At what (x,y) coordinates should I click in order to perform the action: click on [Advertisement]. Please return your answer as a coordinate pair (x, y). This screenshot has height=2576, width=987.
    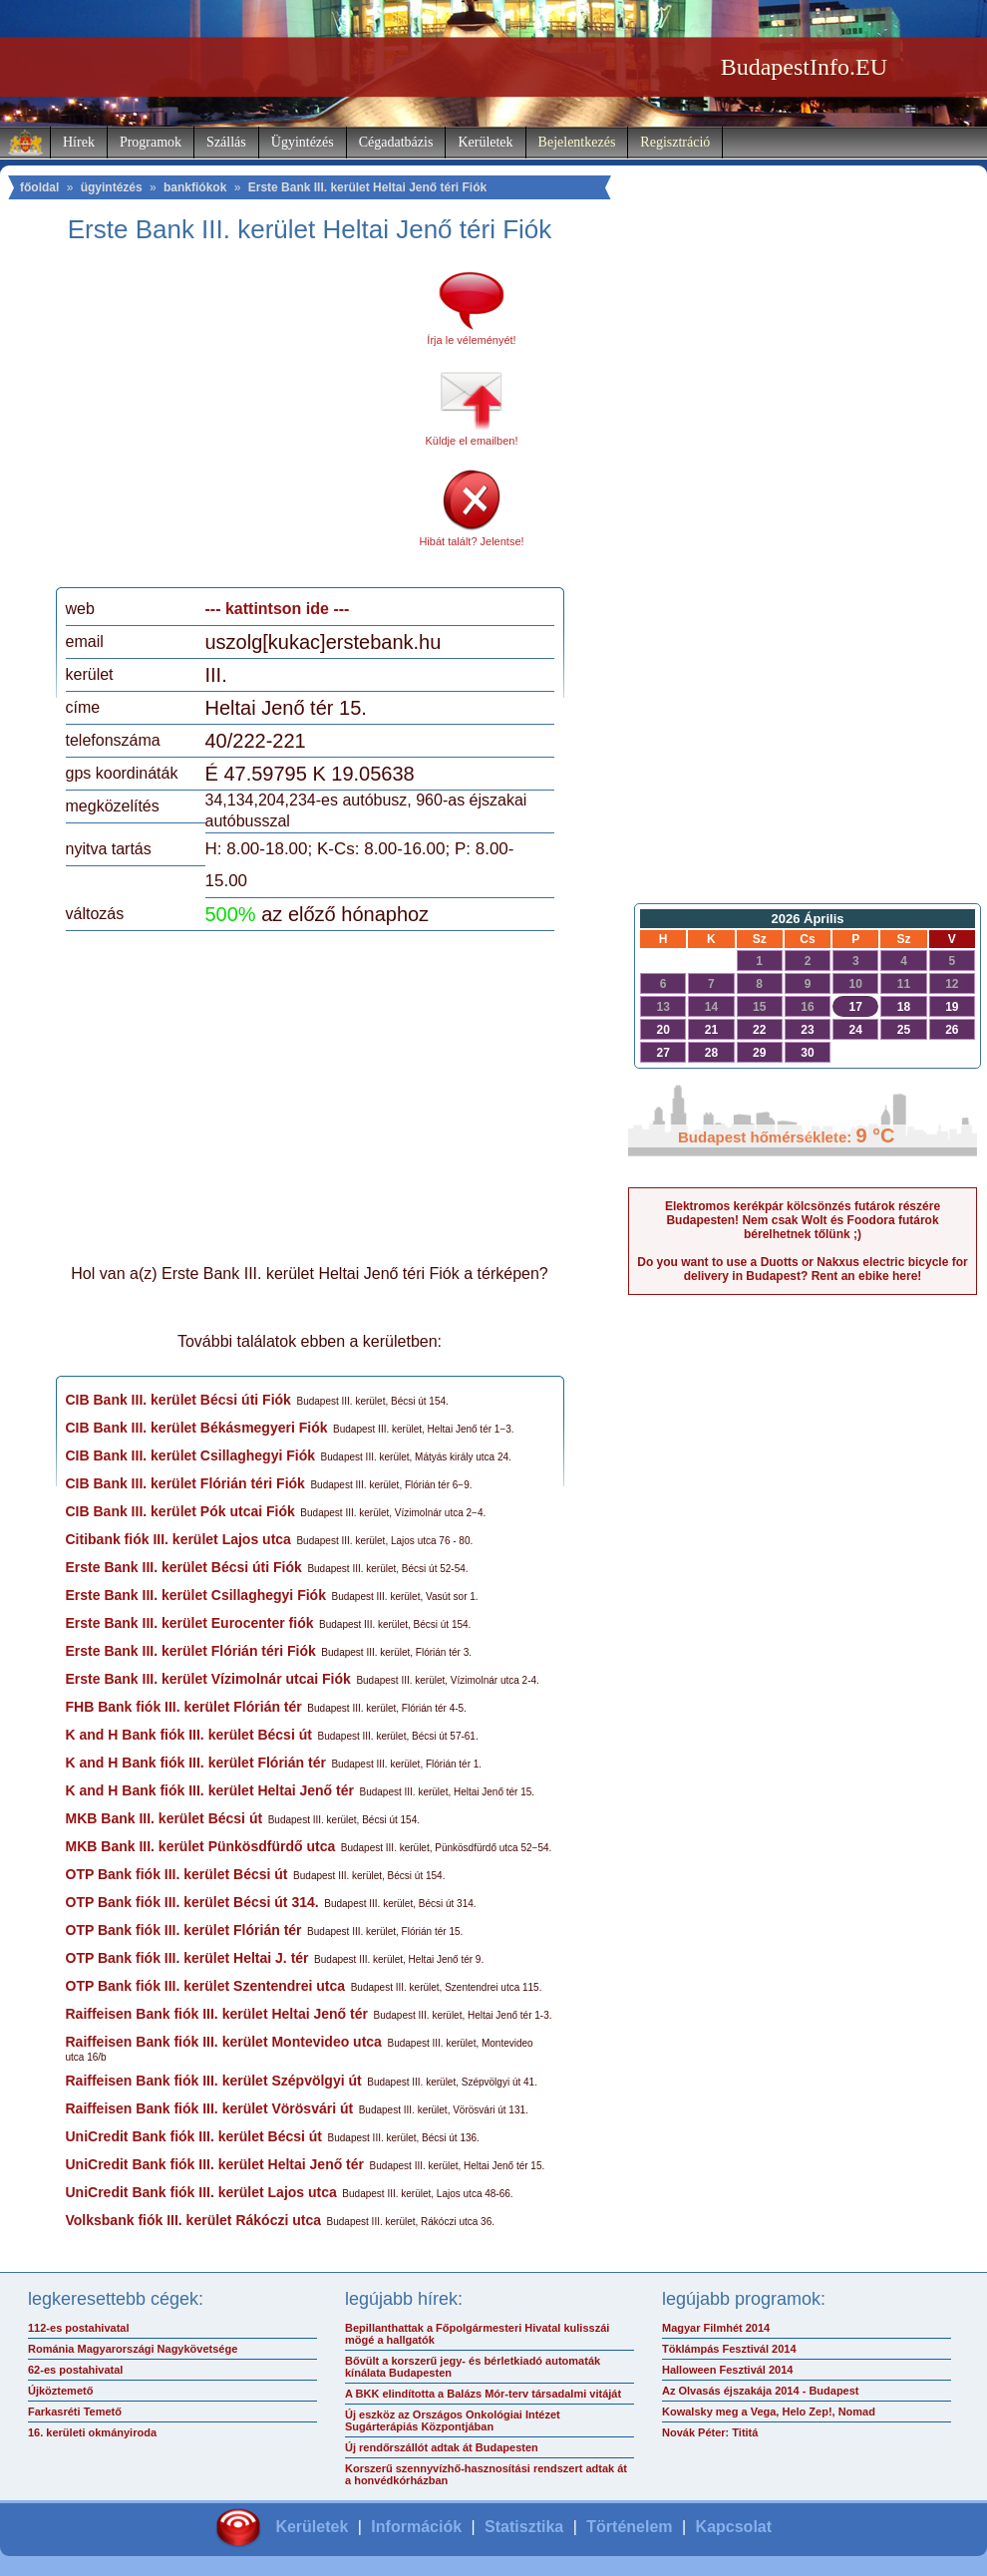
    Looking at the image, I should click on (232, 422).